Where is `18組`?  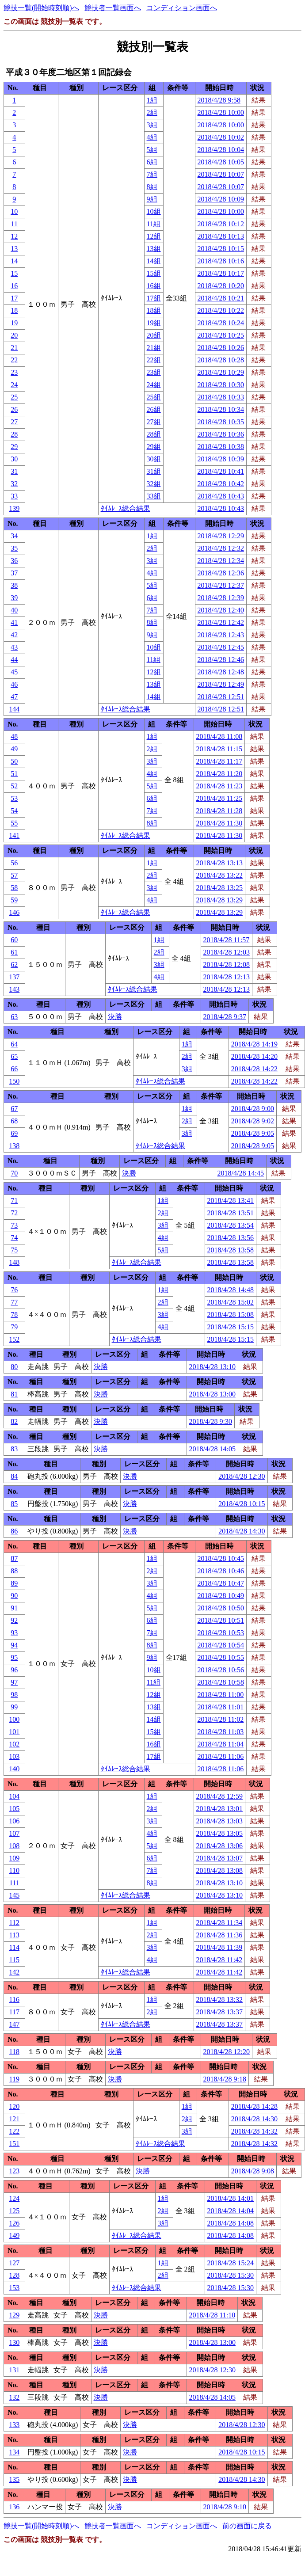 18組 is located at coordinates (154, 310).